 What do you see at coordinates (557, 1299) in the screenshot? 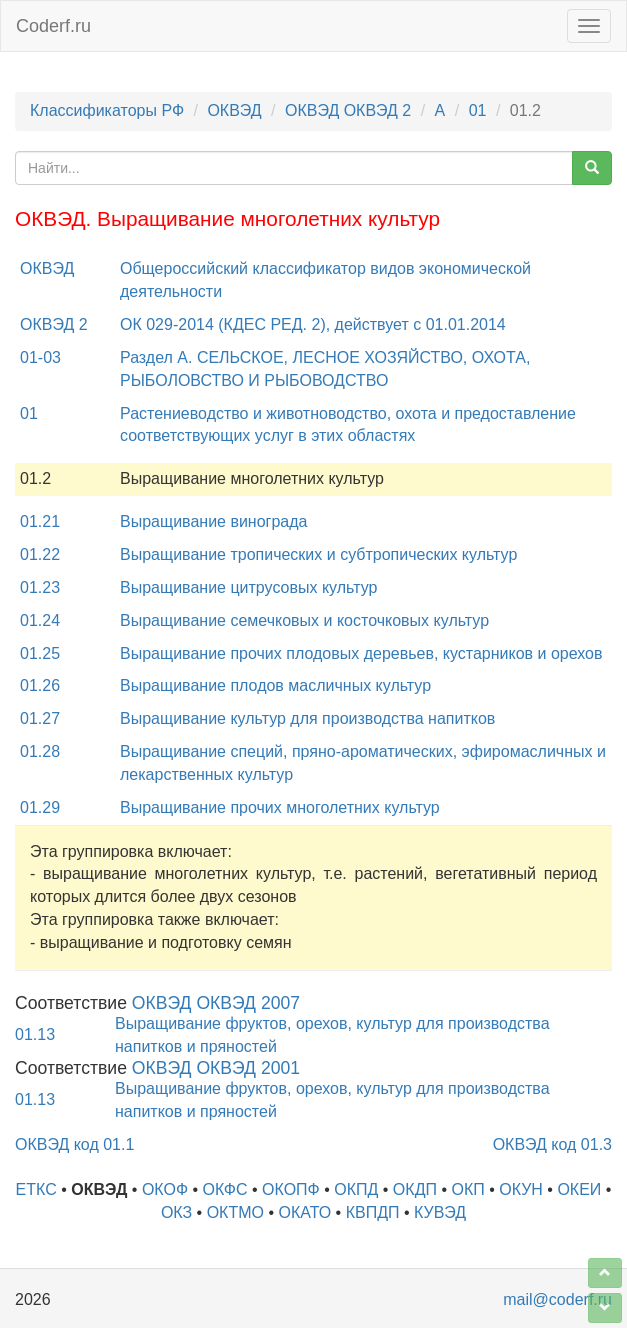
I see `mail@coderf.ru` at bounding box center [557, 1299].